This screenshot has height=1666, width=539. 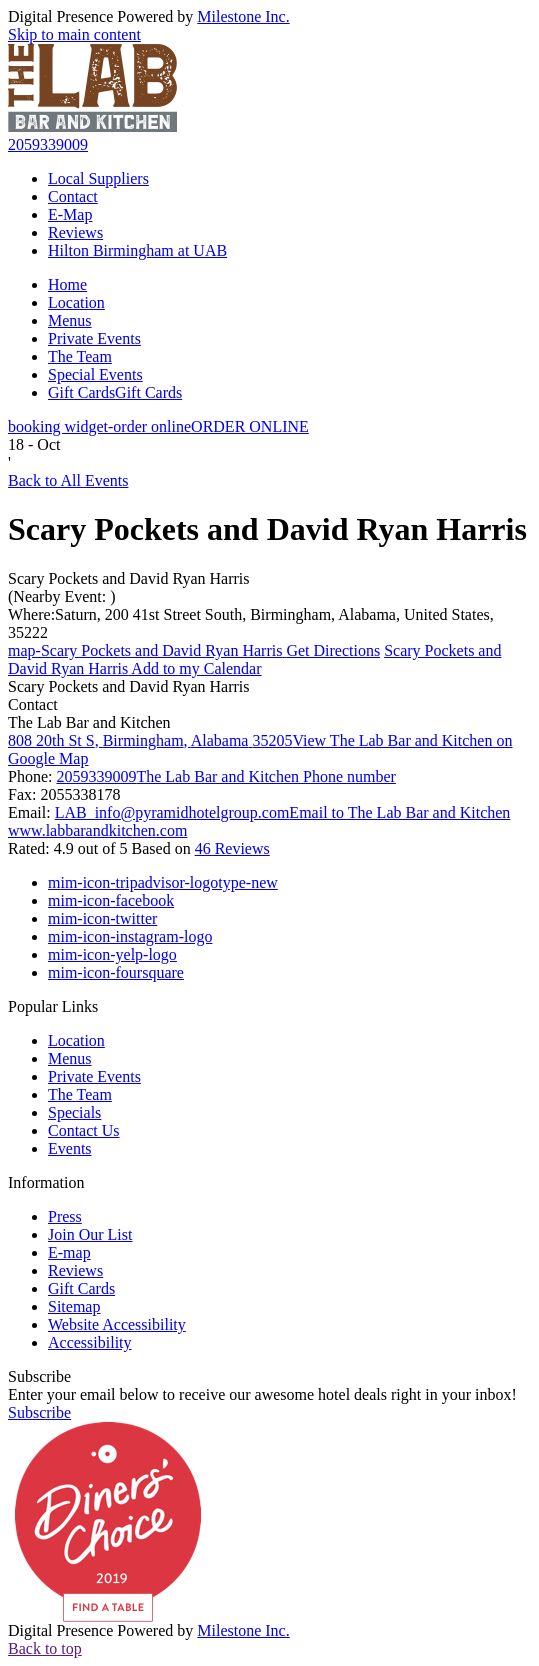 I want to click on 46 Reviews, so click(x=232, y=848).